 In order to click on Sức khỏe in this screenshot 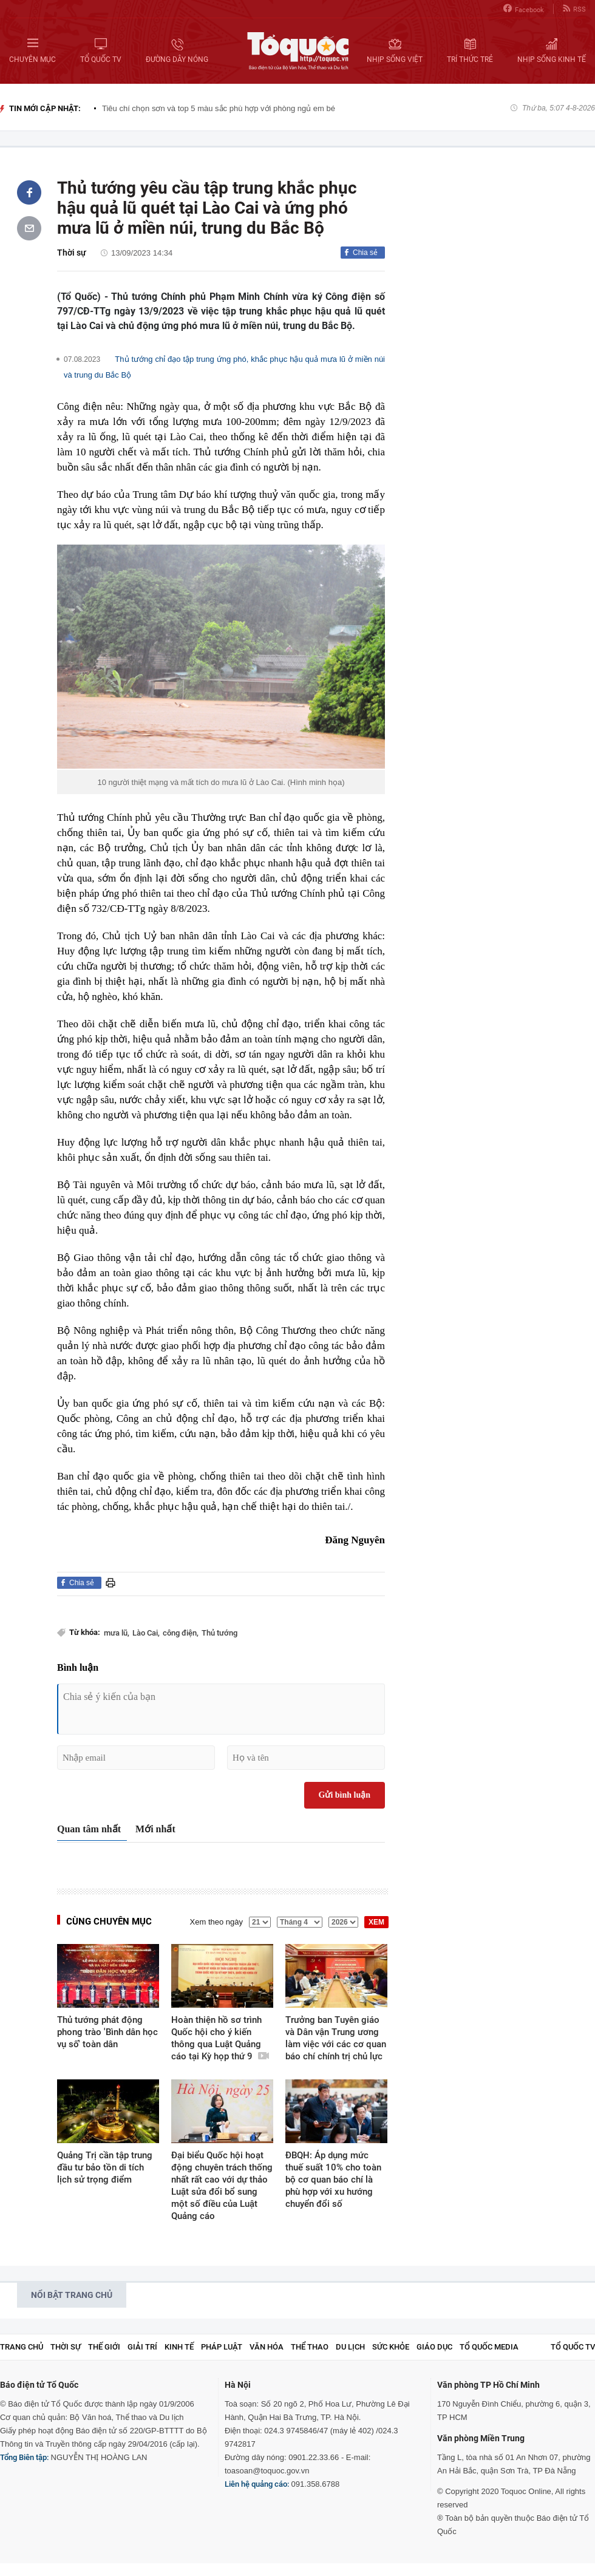, I will do `click(390, 2346)`.